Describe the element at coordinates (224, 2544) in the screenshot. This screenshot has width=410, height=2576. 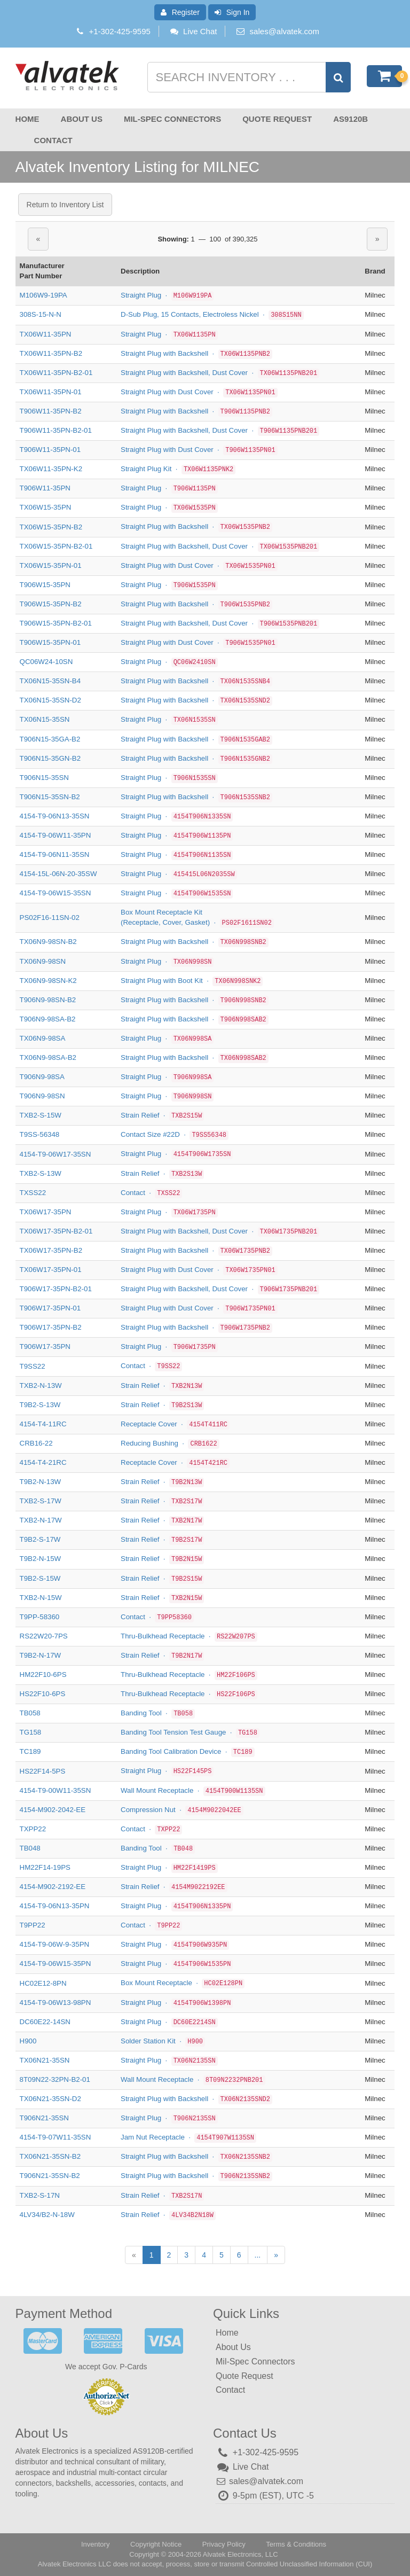
I see `Privacy Policy` at that location.